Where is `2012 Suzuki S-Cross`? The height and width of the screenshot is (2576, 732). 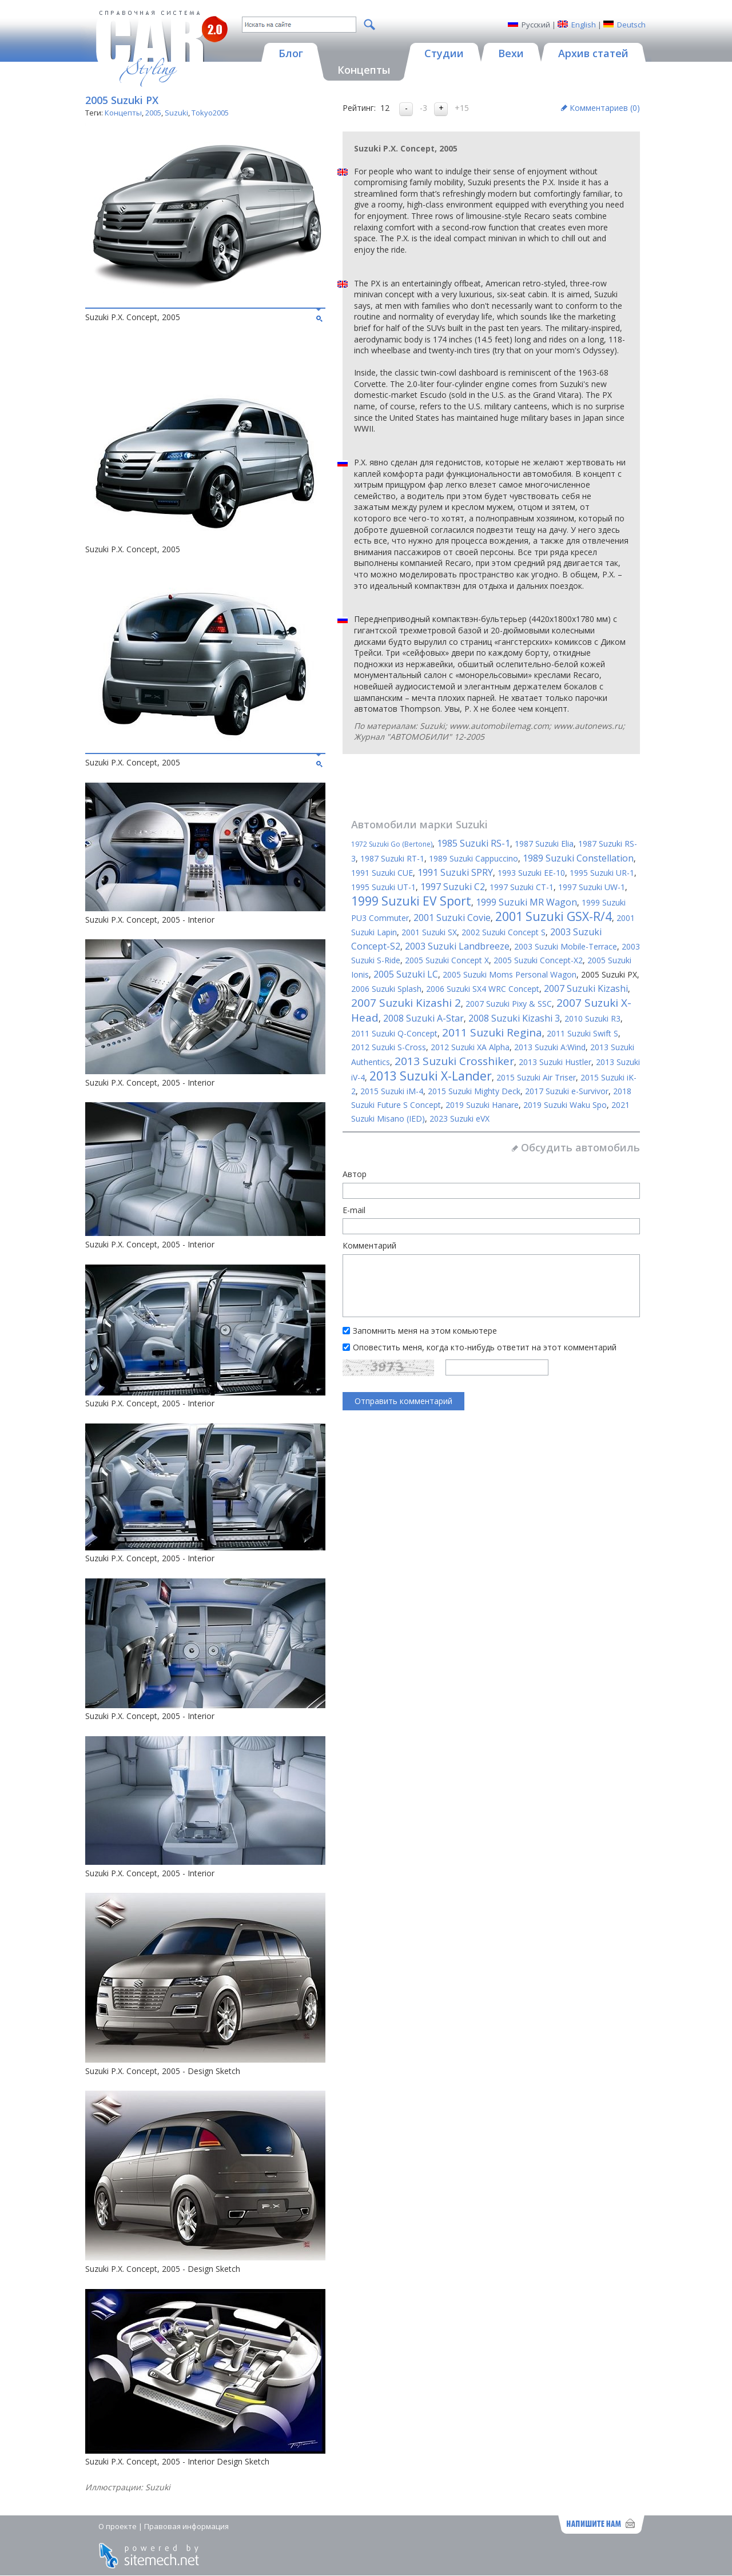 2012 Suzuki S-Cross is located at coordinates (388, 1047).